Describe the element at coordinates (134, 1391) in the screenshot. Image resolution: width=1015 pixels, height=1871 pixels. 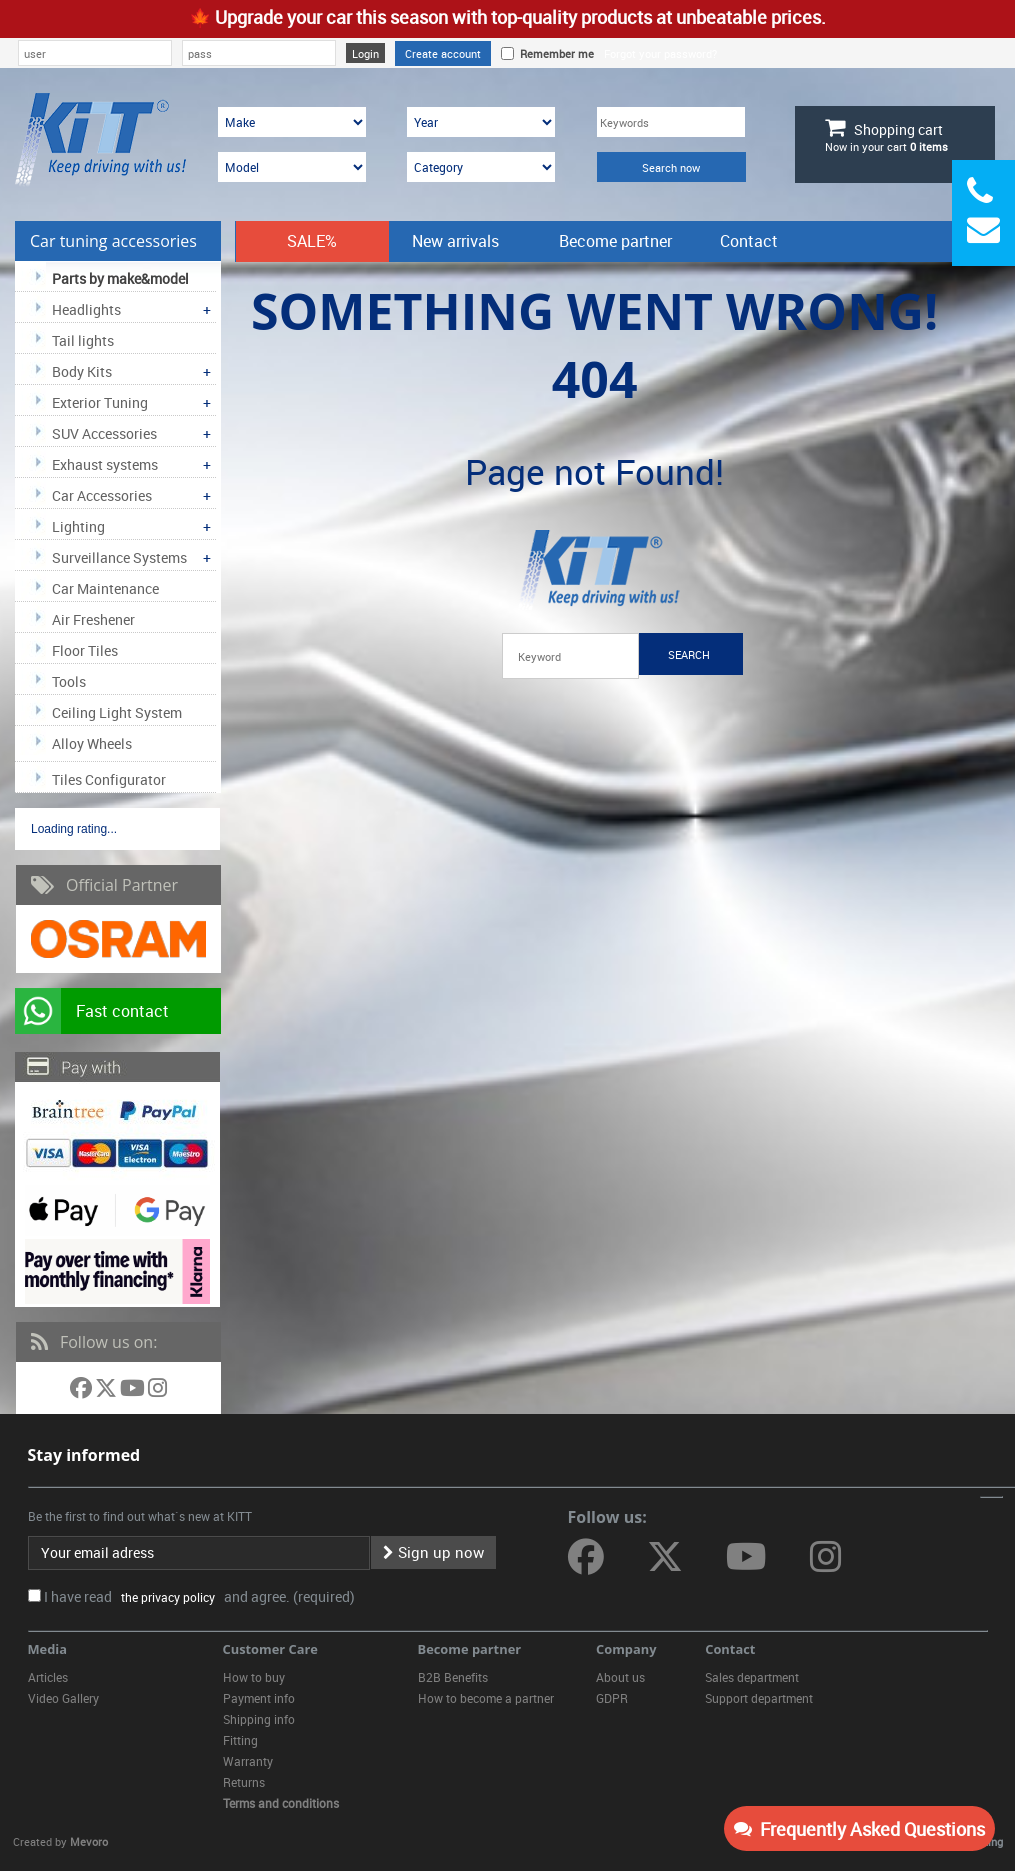
I see `[Follow us on YouTube]` at that location.